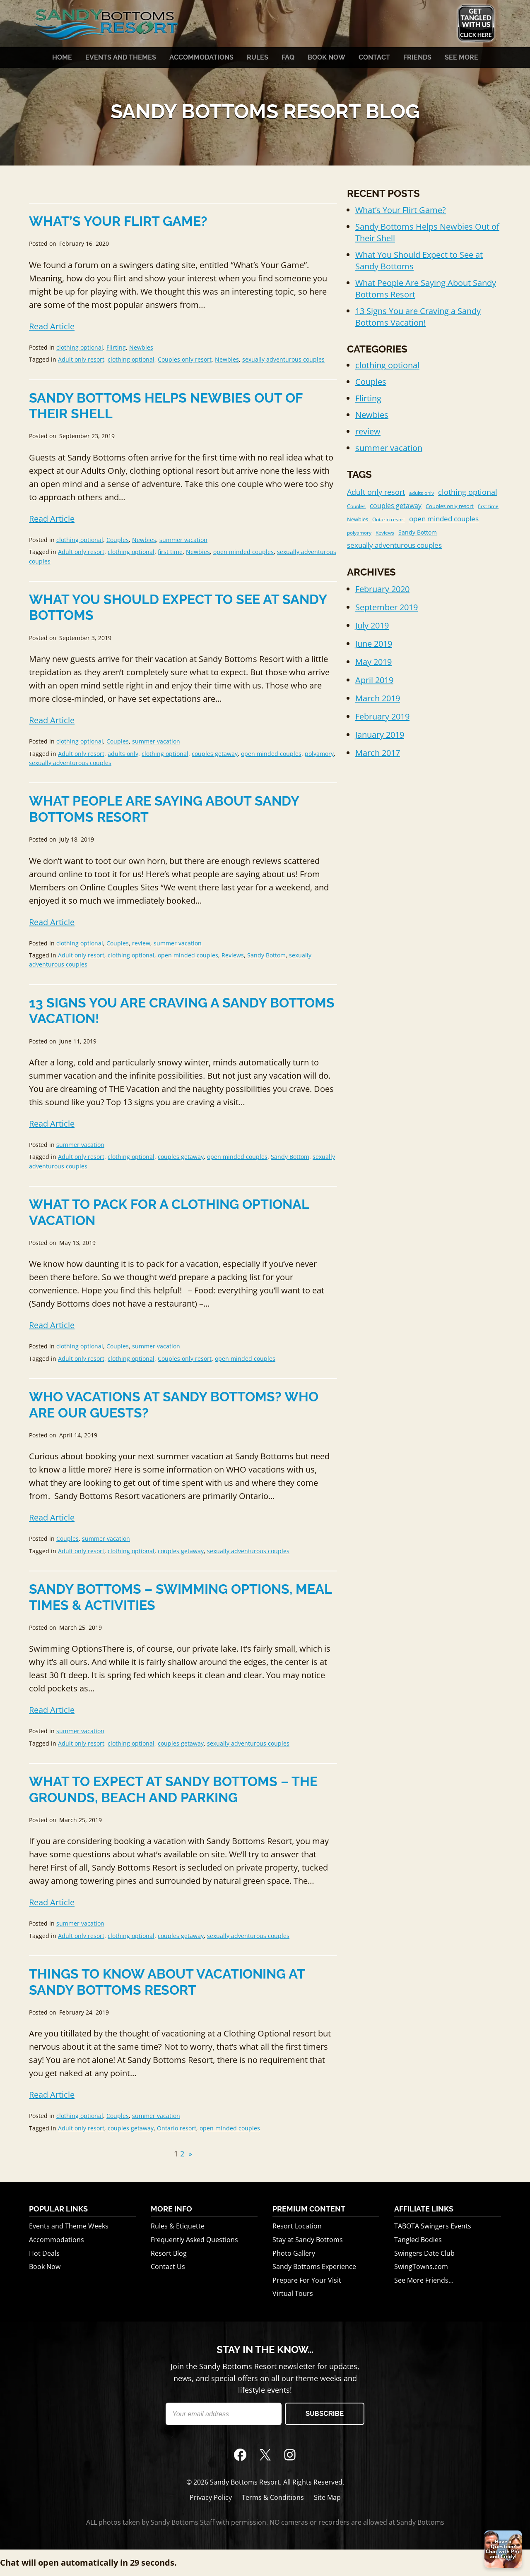  I want to click on sexually adventurous couples, so click(283, 359).